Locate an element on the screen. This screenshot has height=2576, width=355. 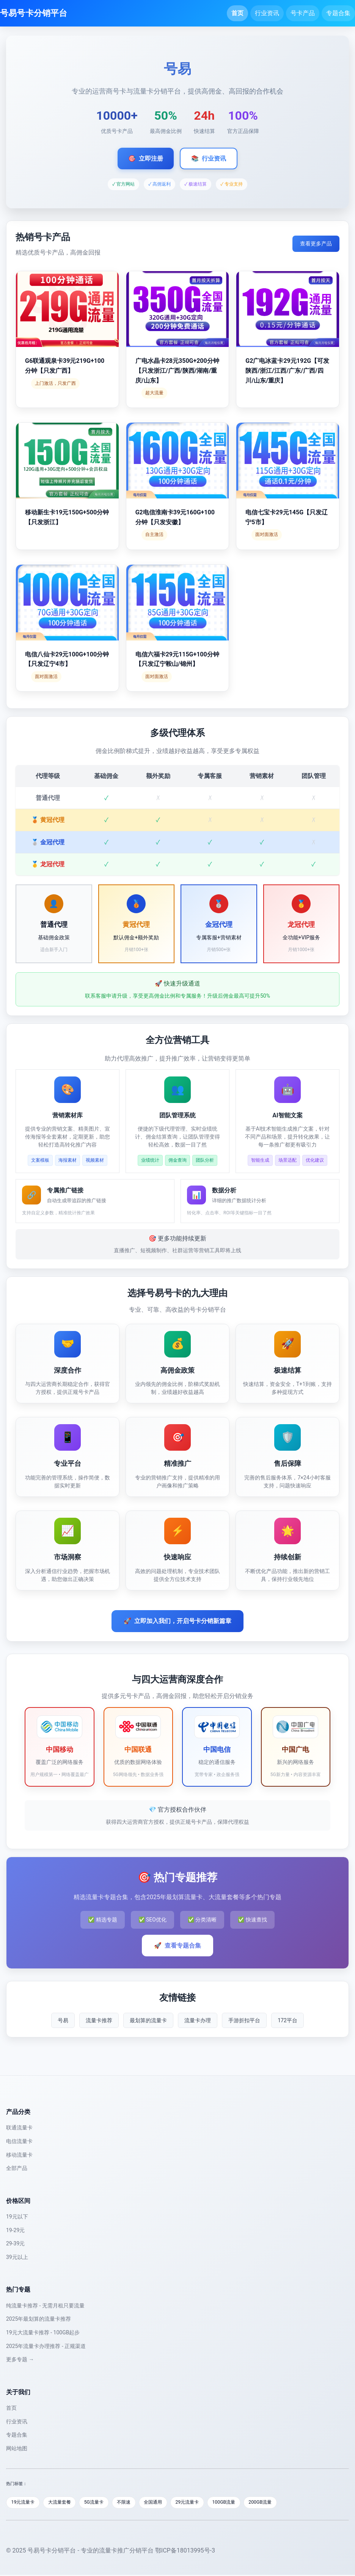
专题合集 is located at coordinates (338, 13).